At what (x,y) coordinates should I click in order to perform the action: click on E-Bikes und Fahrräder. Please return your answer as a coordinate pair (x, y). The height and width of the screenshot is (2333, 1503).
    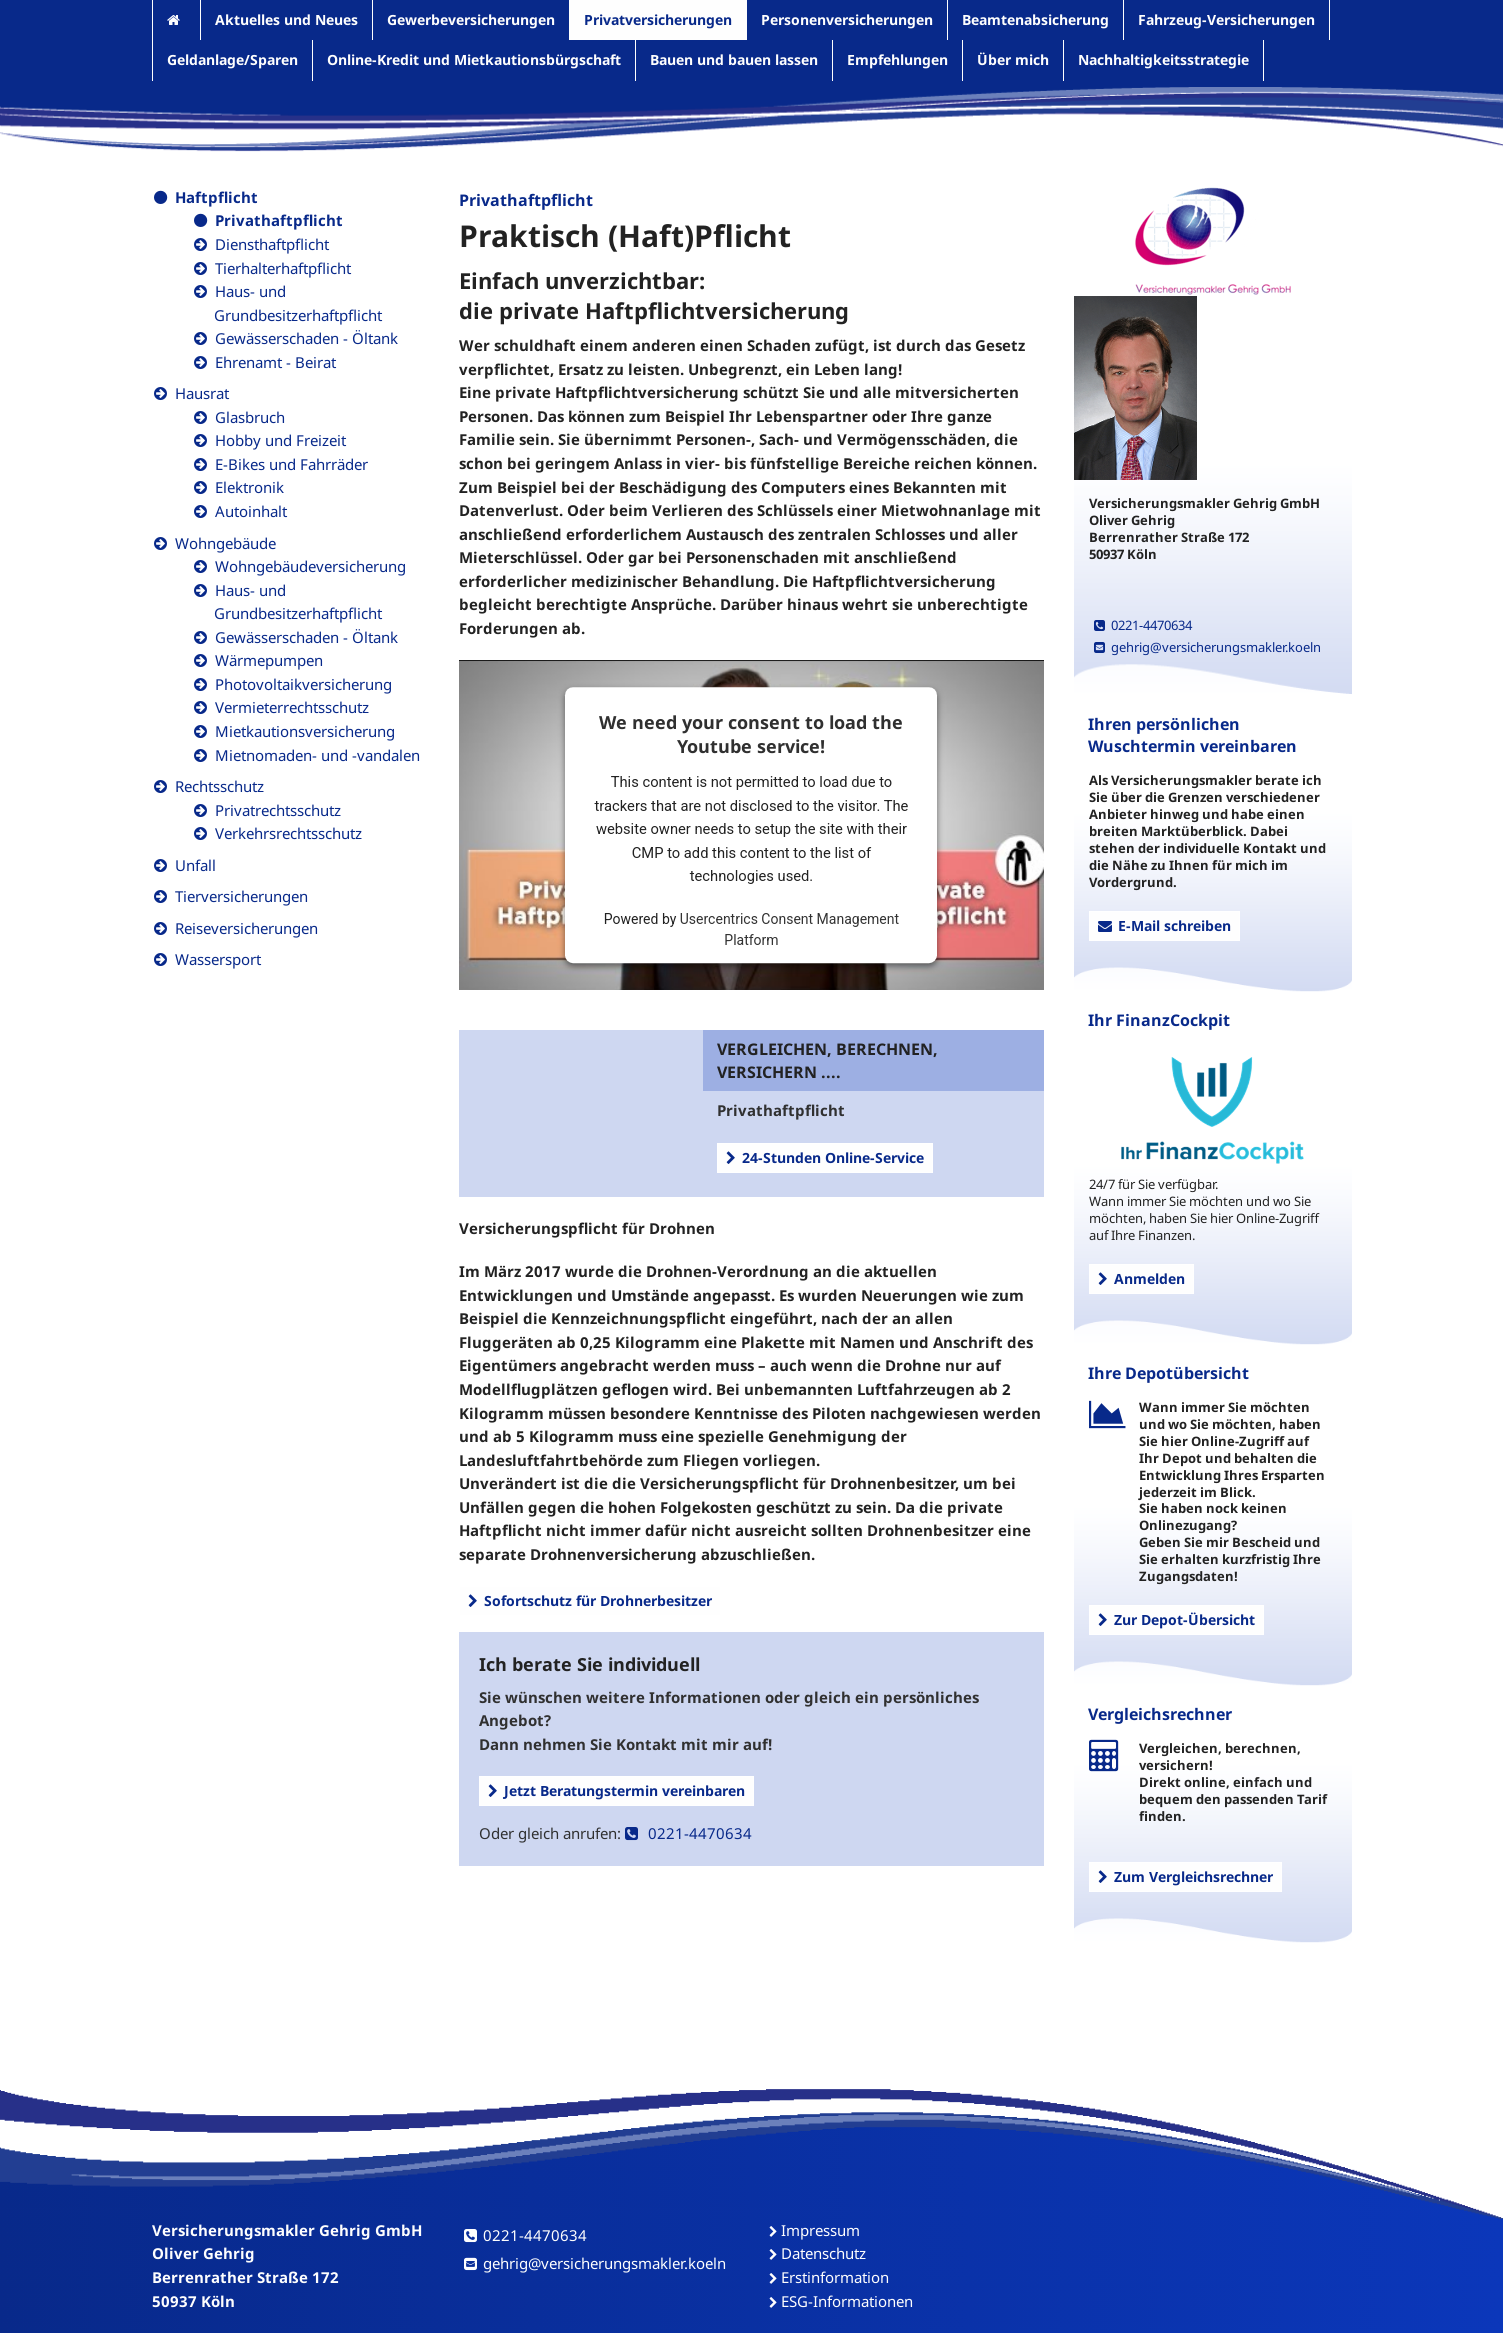
    Looking at the image, I should click on (291, 464).